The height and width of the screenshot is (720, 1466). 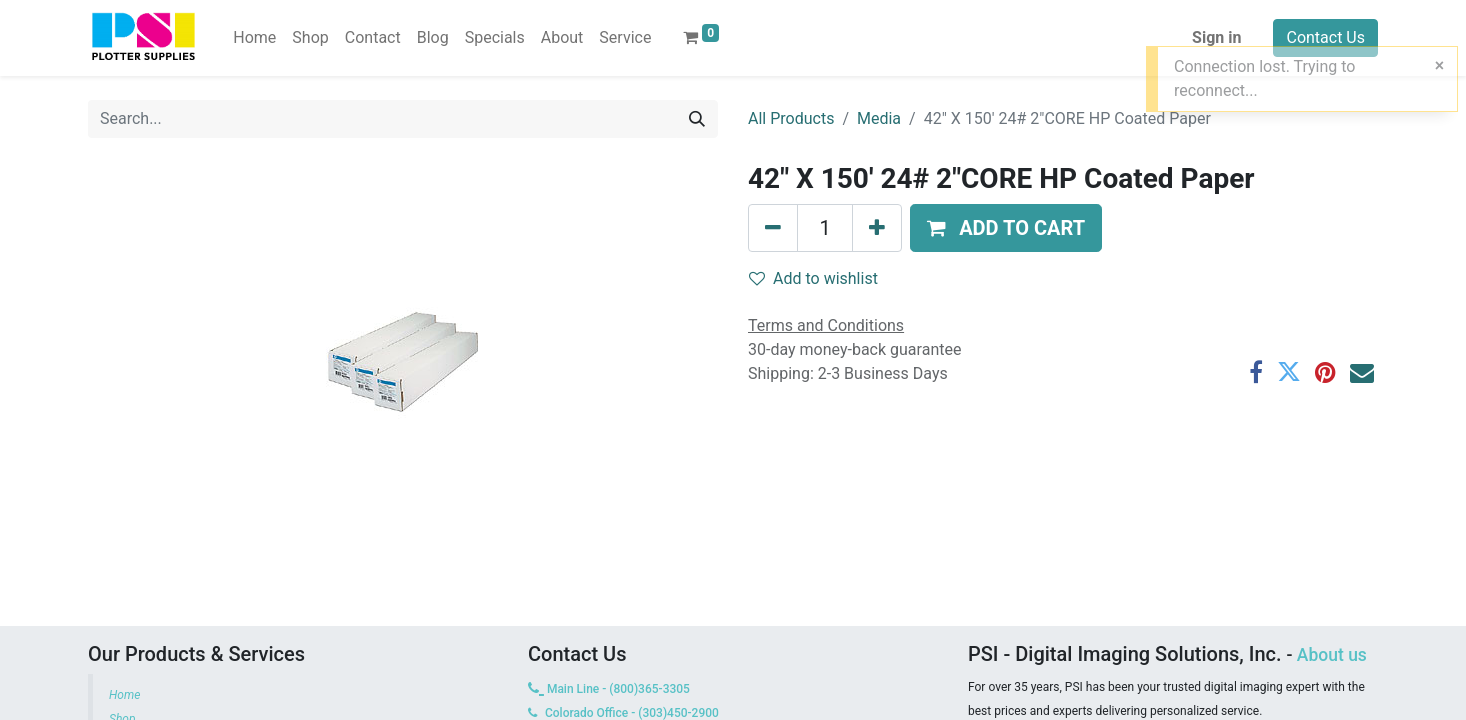 I want to click on [menuitem], so click(x=254, y=38).